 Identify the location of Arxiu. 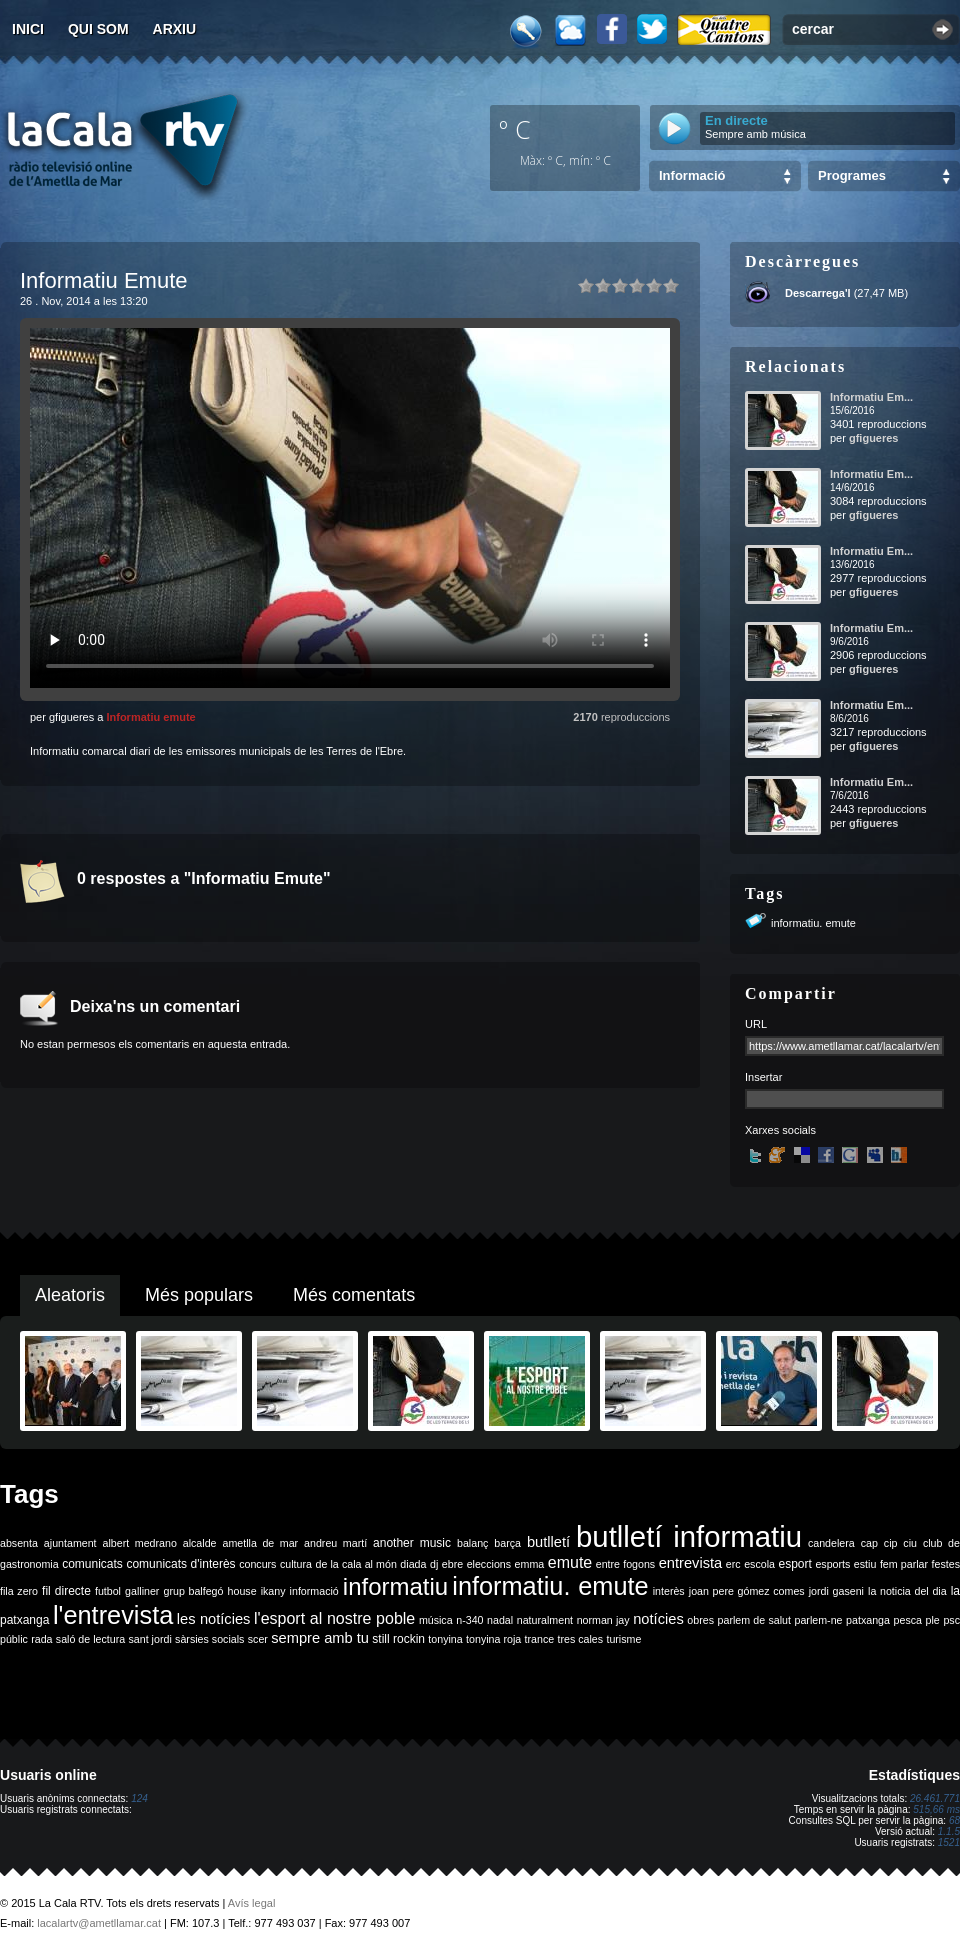
(175, 29).